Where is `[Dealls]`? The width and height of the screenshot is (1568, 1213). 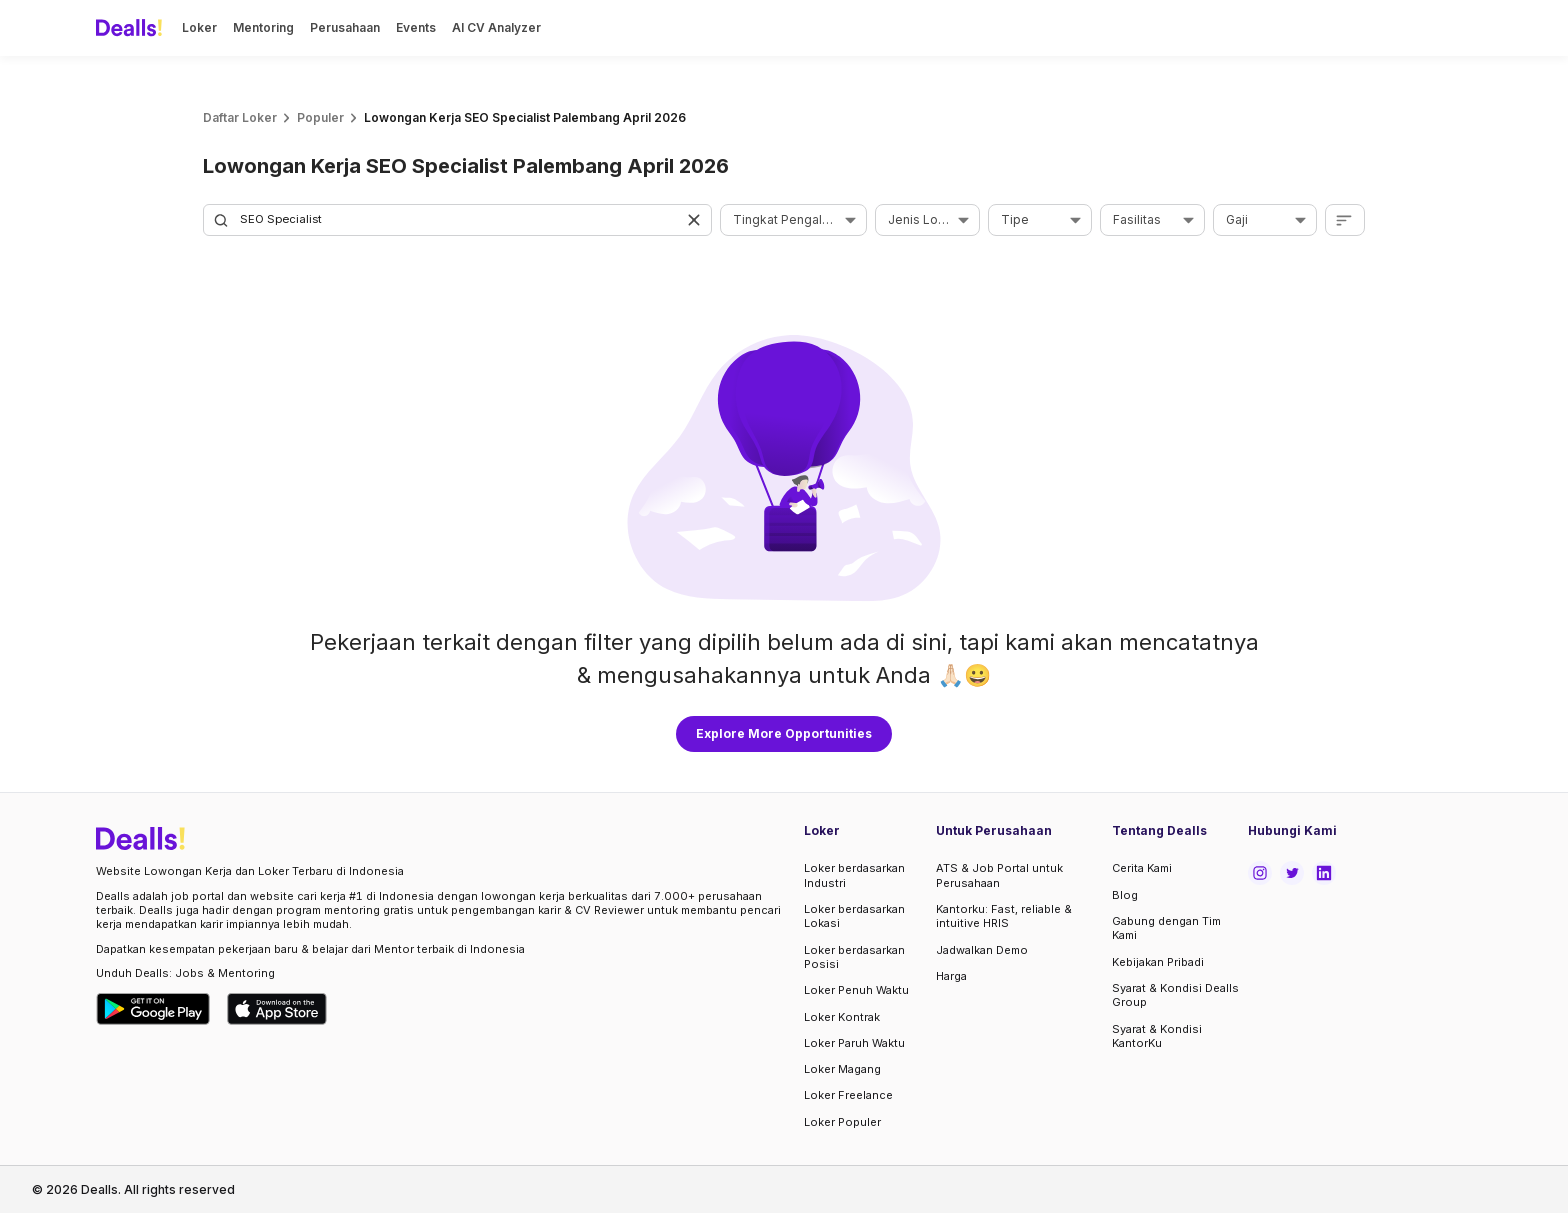 [Dealls] is located at coordinates (132, 28).